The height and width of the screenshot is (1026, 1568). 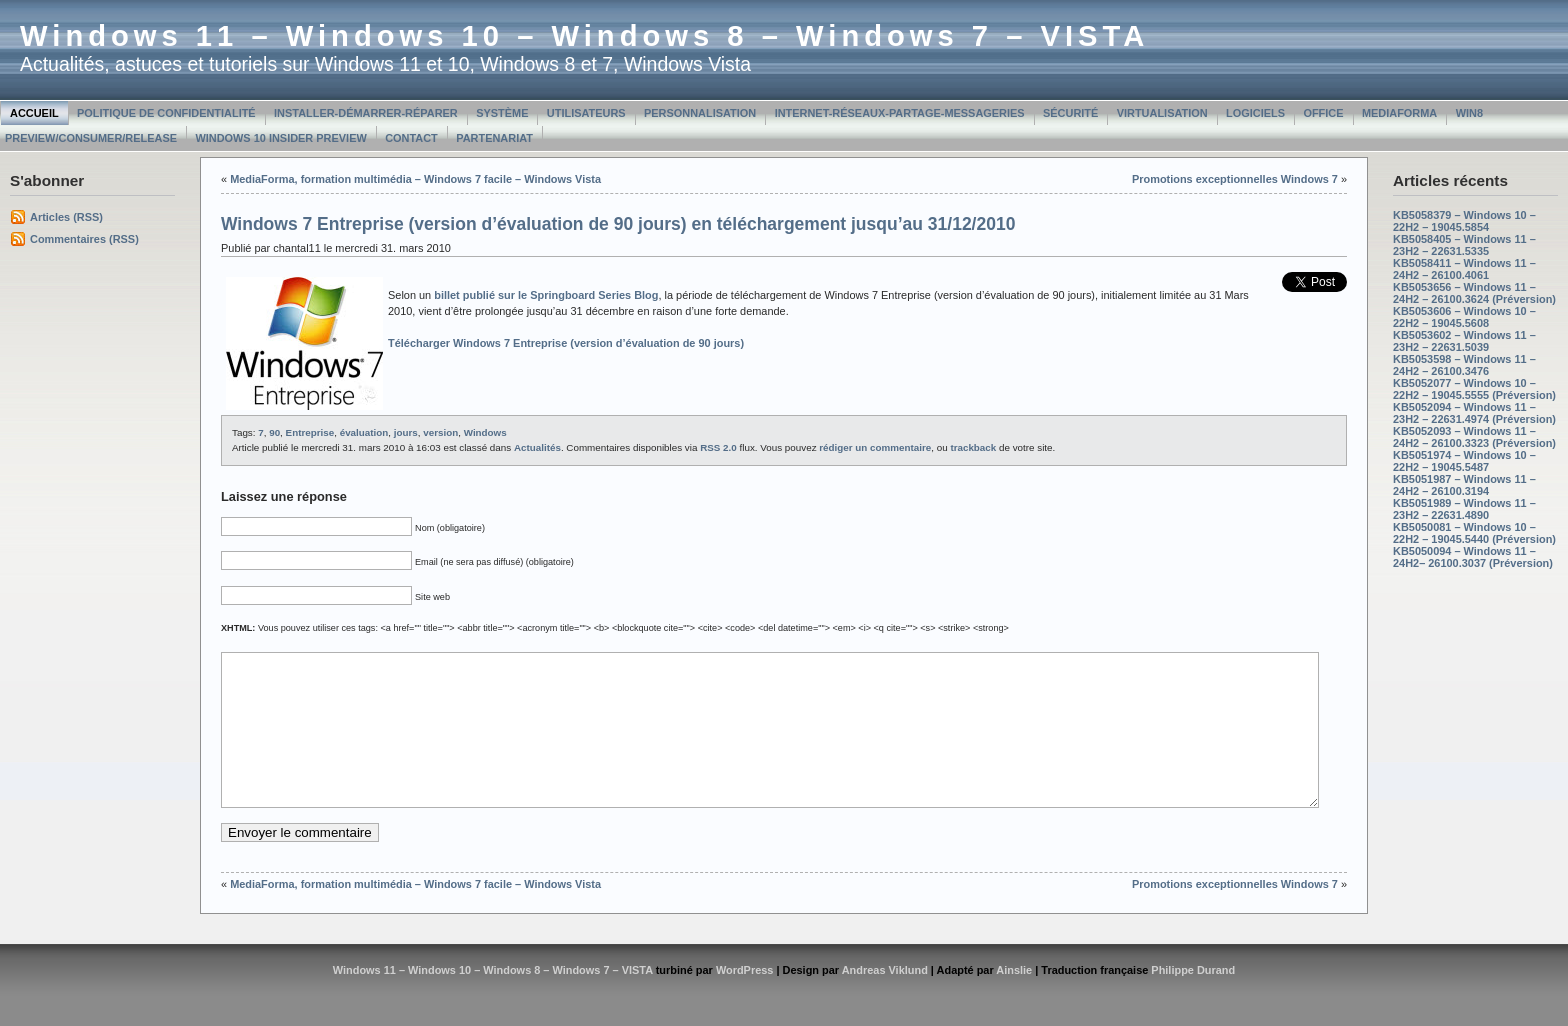 What do you see at coordinates (366, 113) in the screenshot?
I see `Installer-Démarrer-Réparer` at bounding box center [366, 113].